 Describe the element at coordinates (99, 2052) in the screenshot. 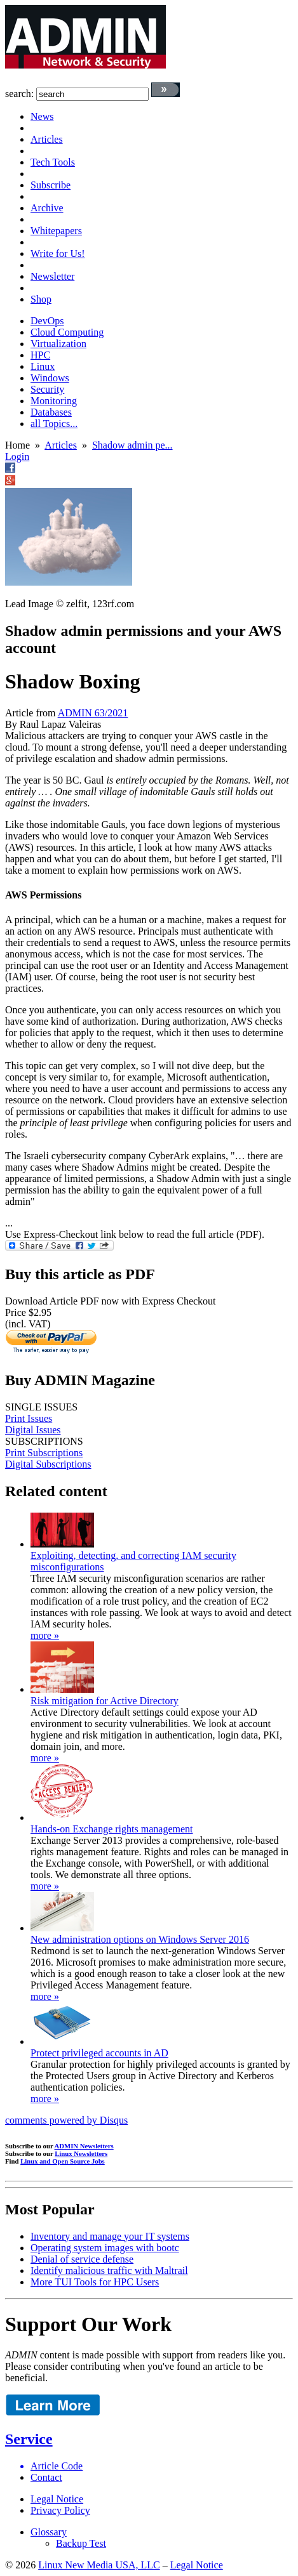

I see `Protect privileged accounts in AD` at that location.